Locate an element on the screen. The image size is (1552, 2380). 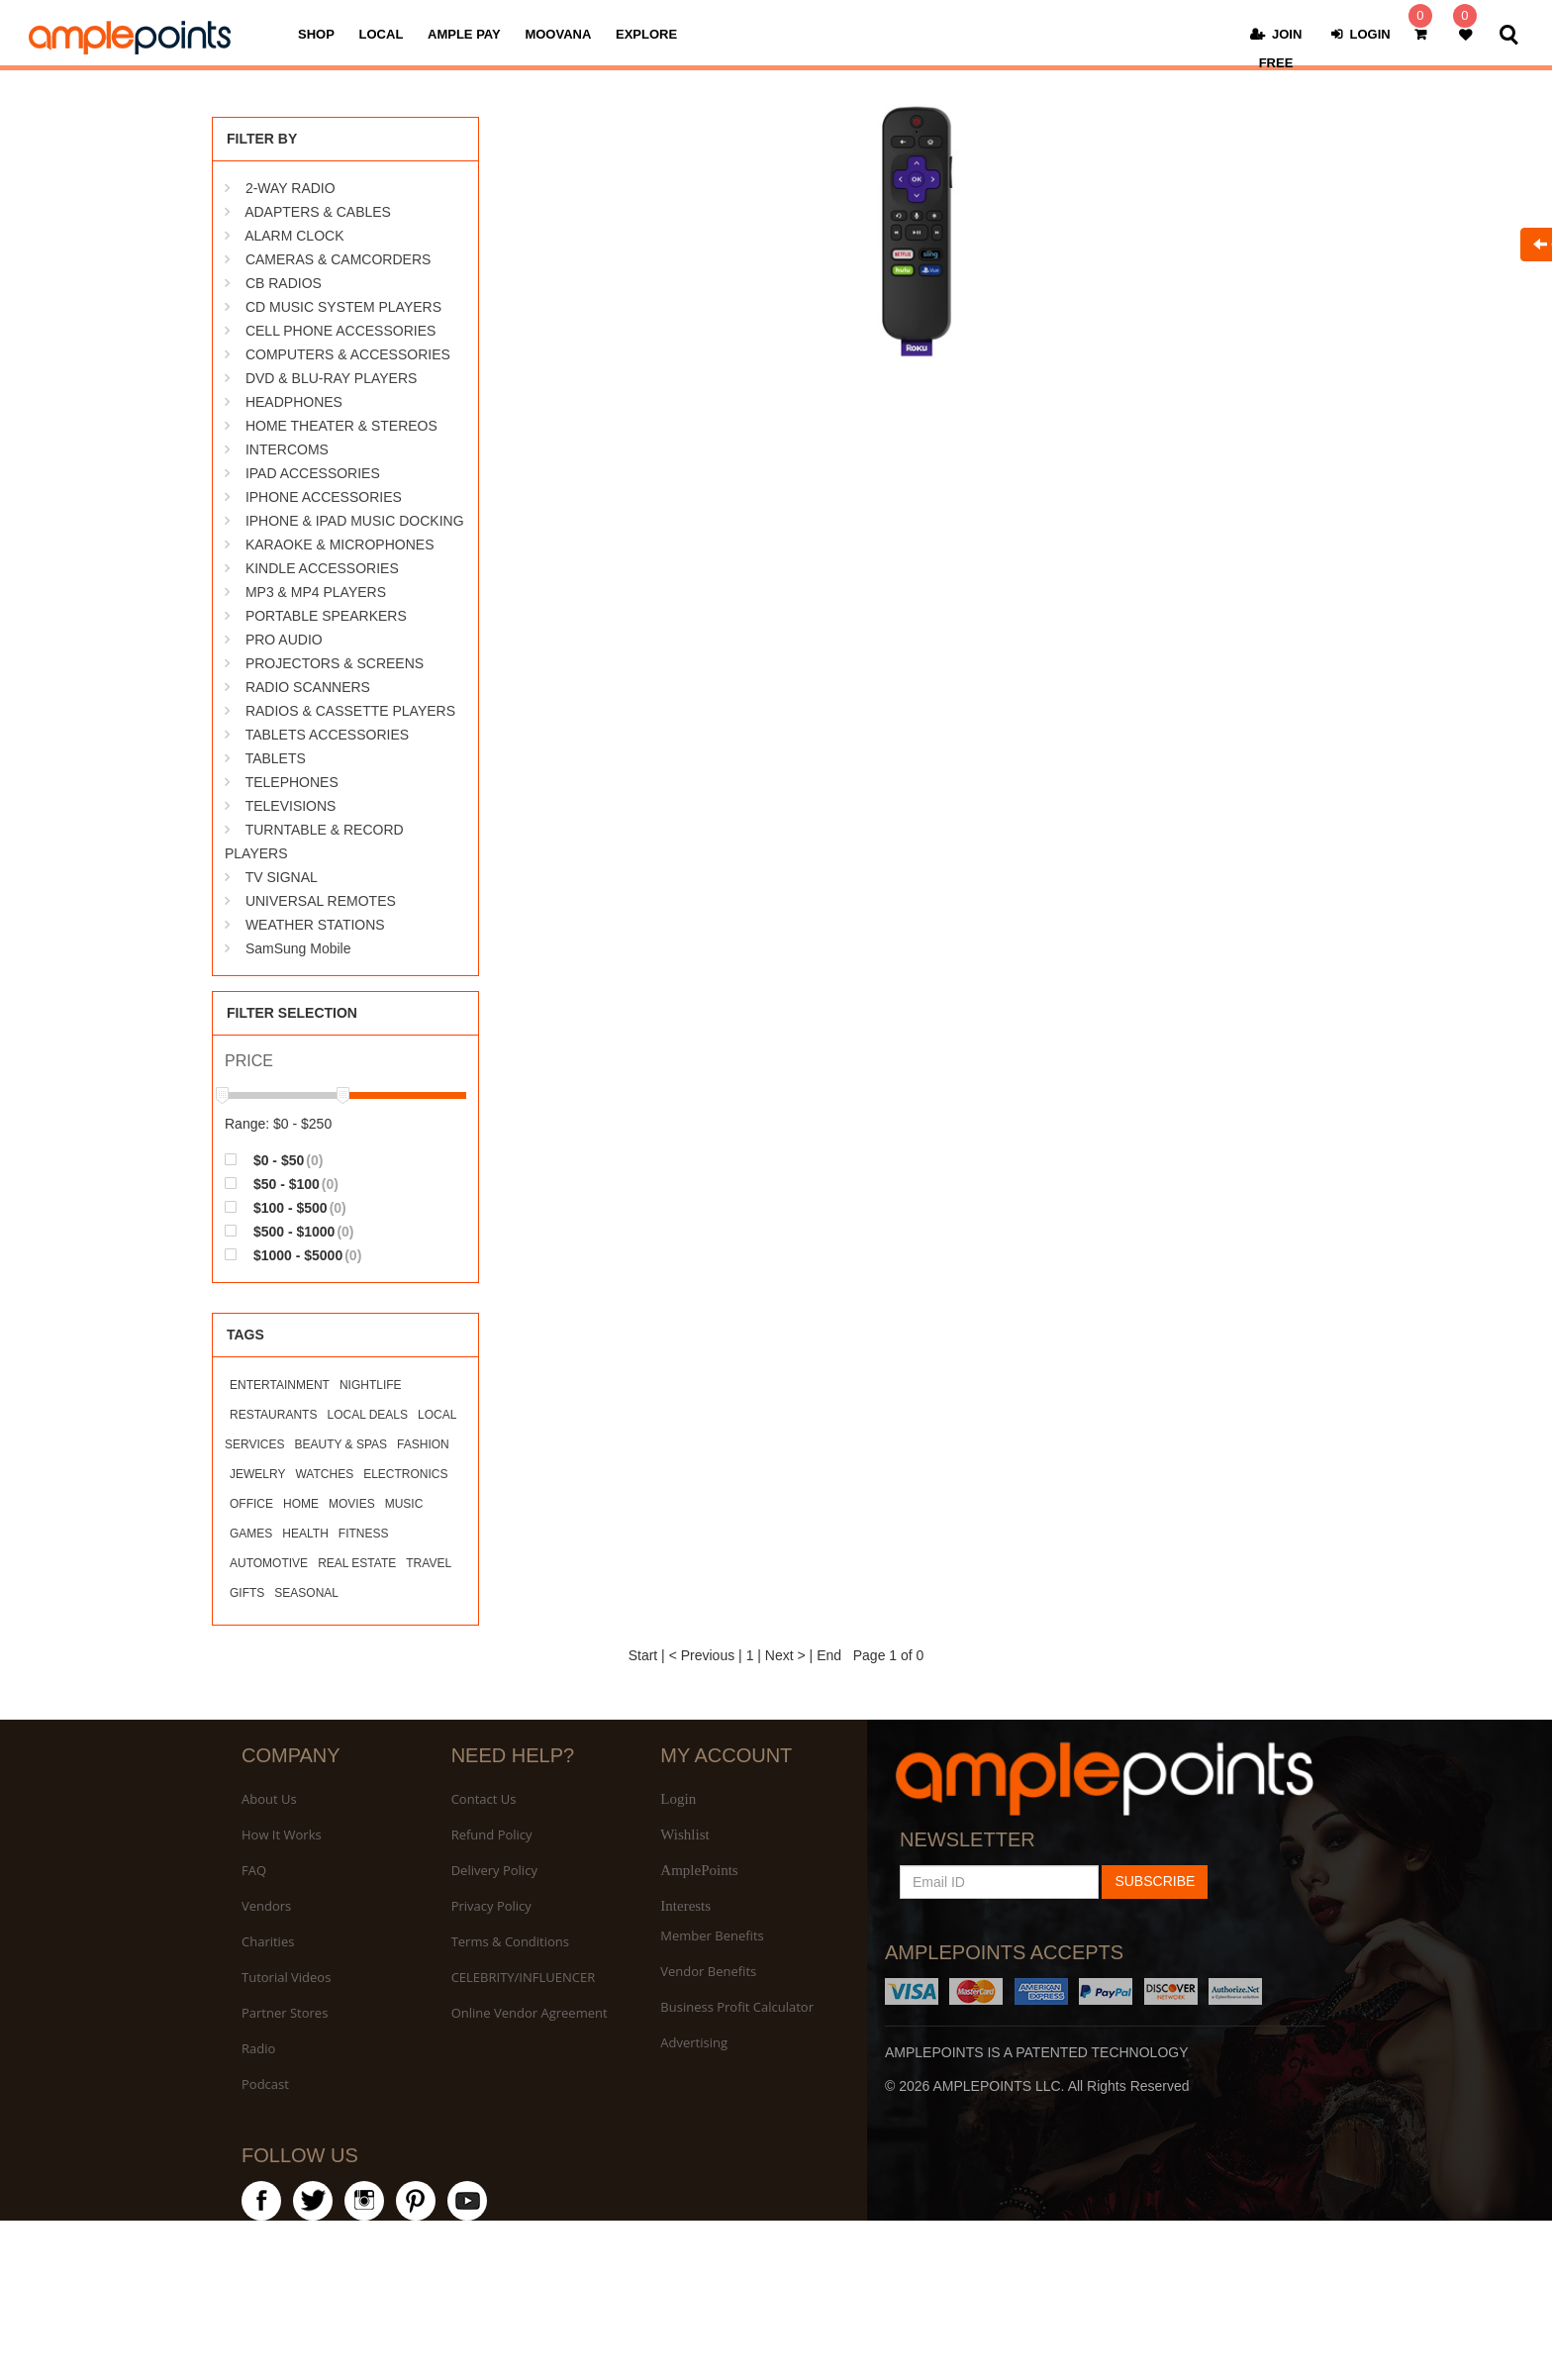
TELEVISIONS is located at coordinates (291, 806).